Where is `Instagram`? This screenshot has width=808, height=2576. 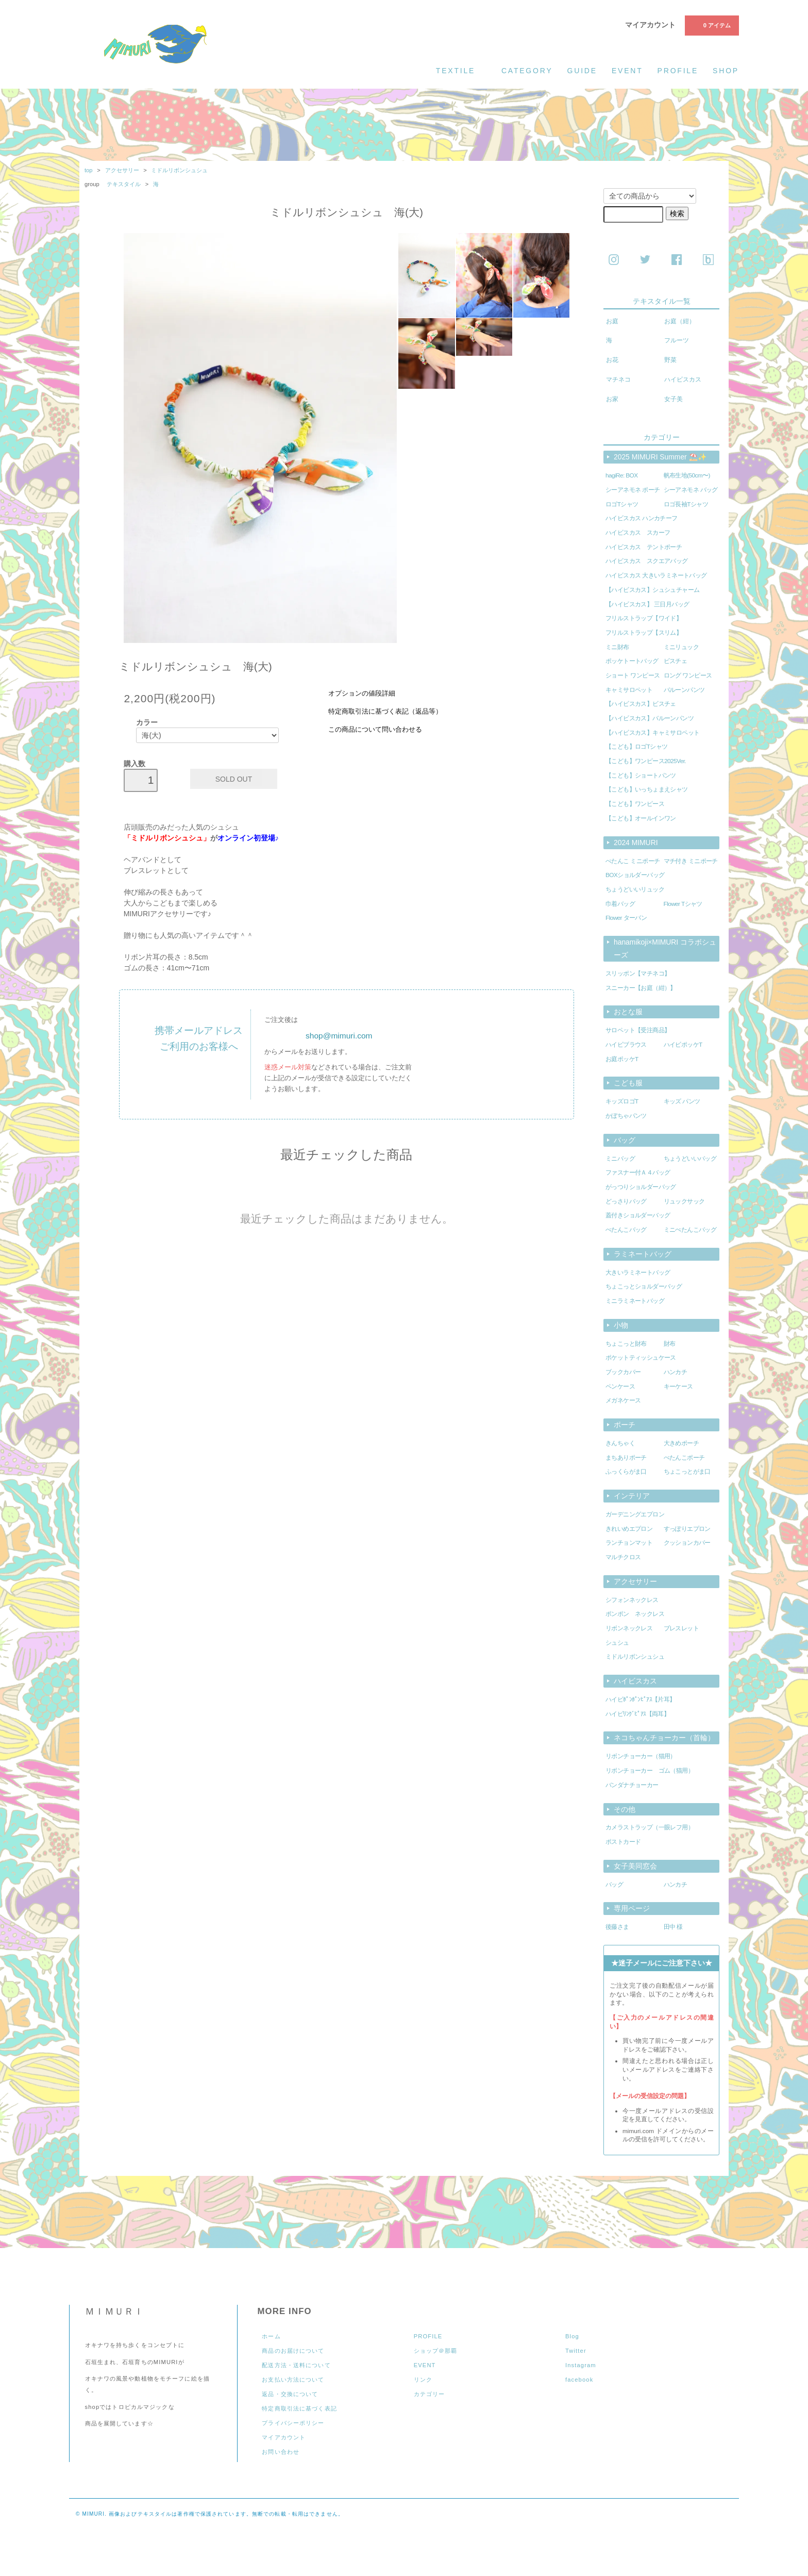 Instagram is located at coordinates (580, 2365).